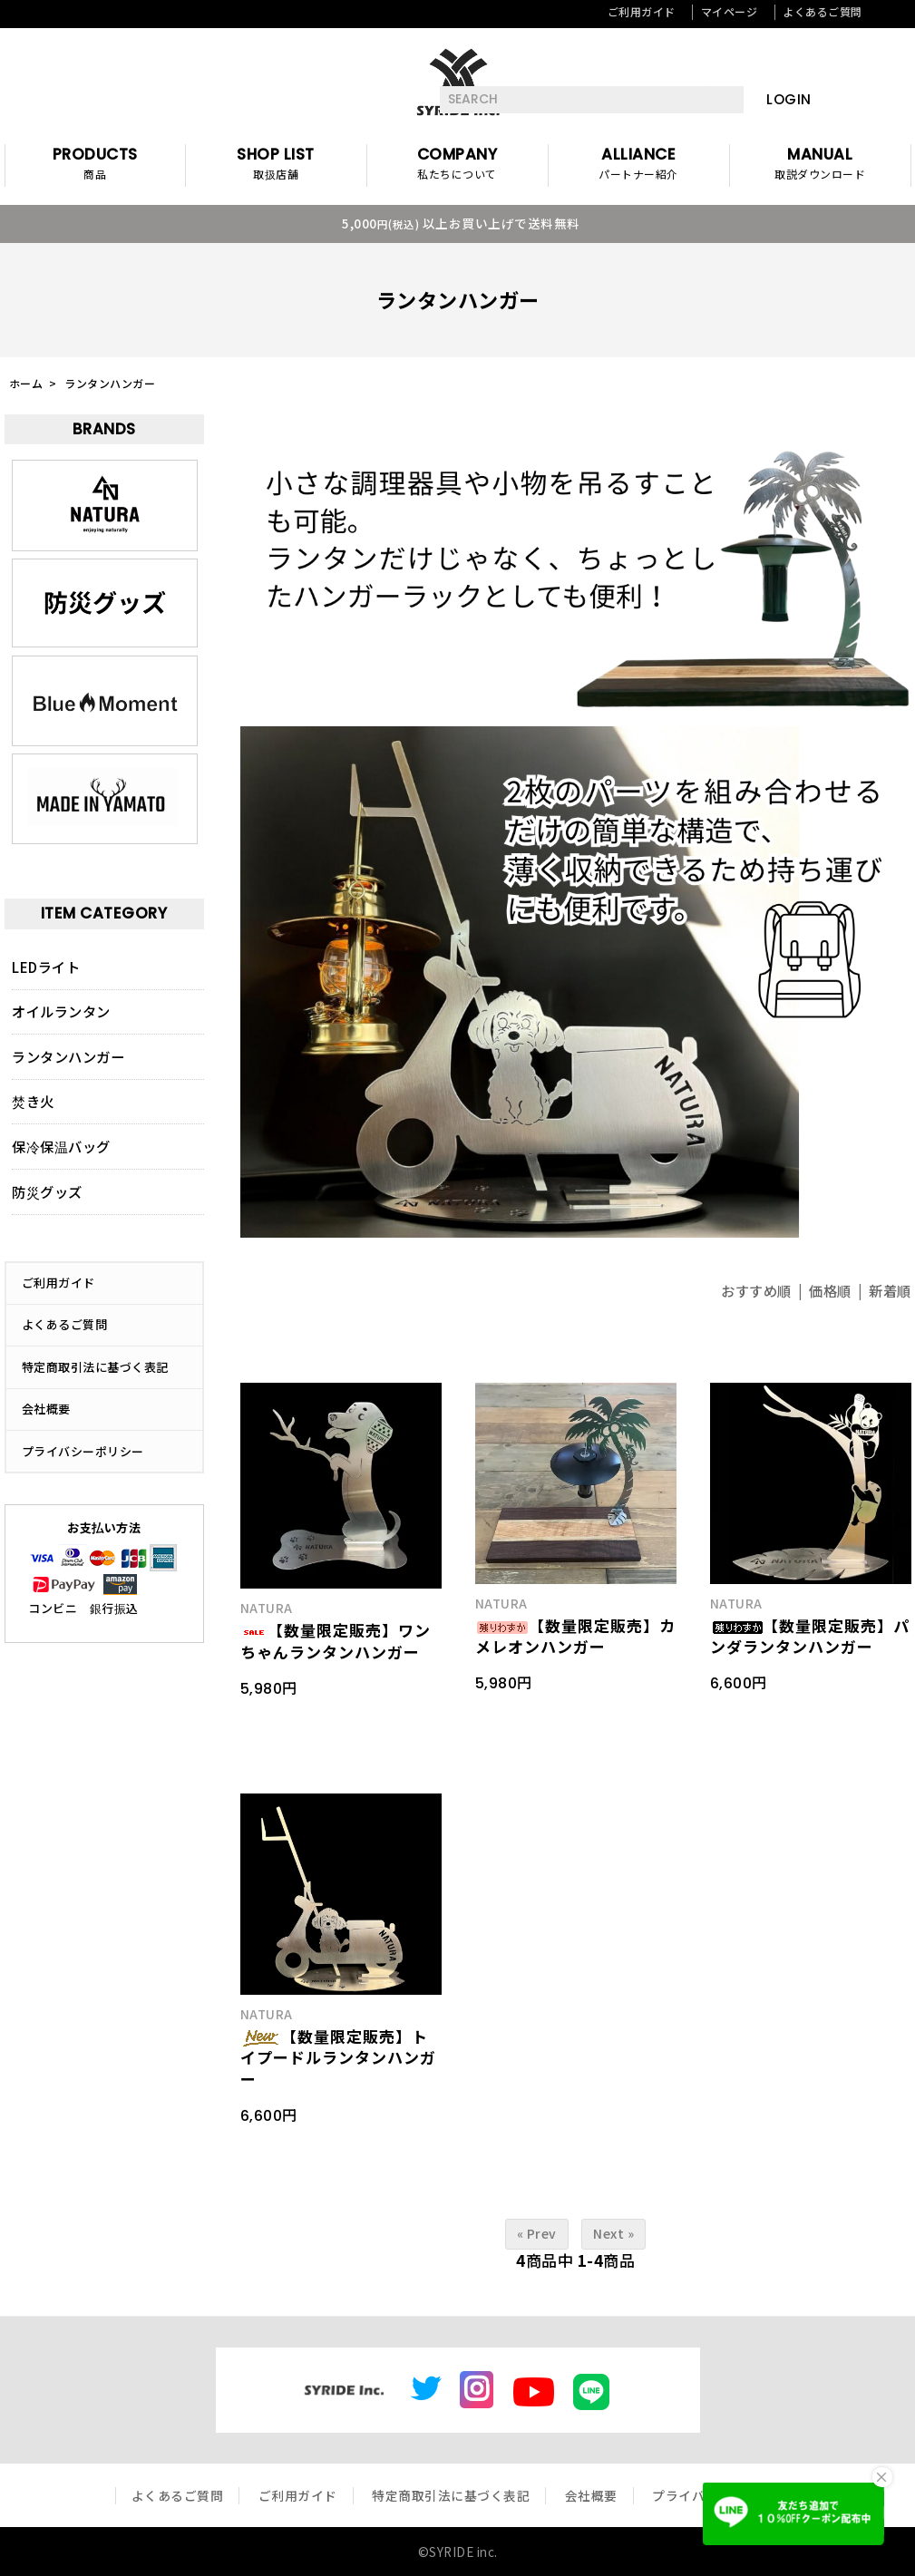  What do you see at coordinates (95, 1366) in the screenshot?
I see `特定商取引法に基づく表記` at bounding box center [95, 1366].